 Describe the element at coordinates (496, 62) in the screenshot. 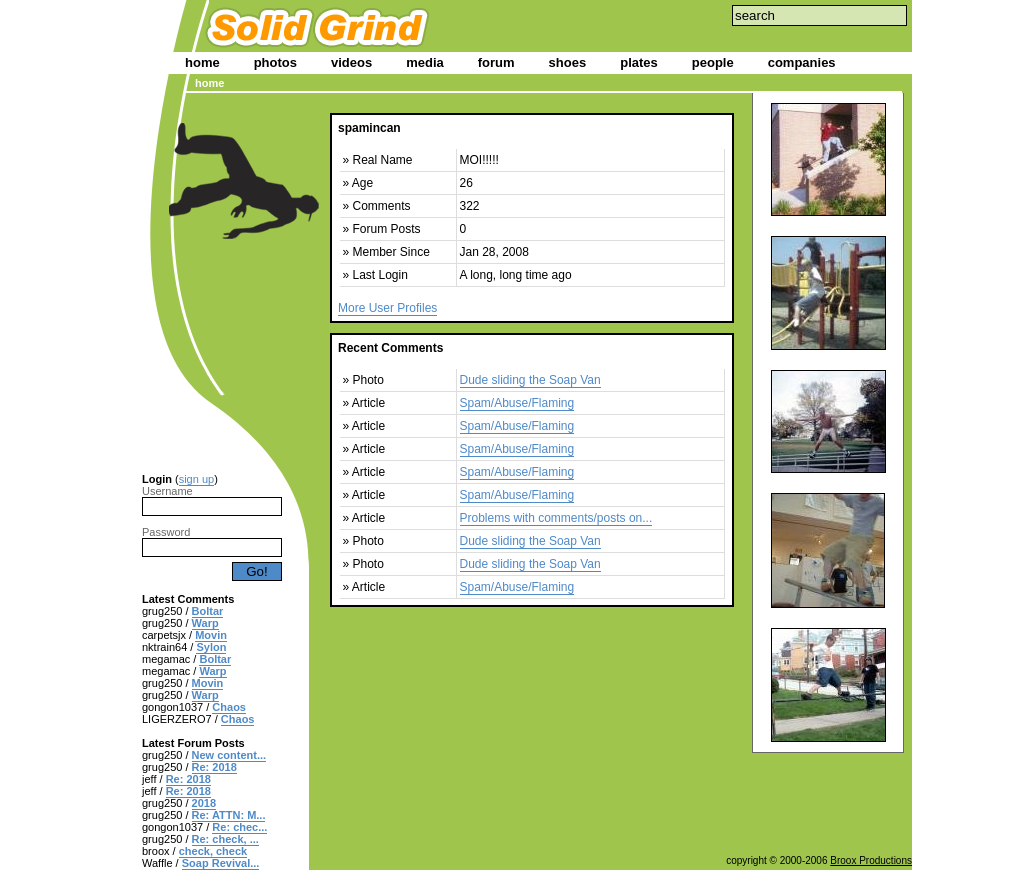

I see `forum` at that location.